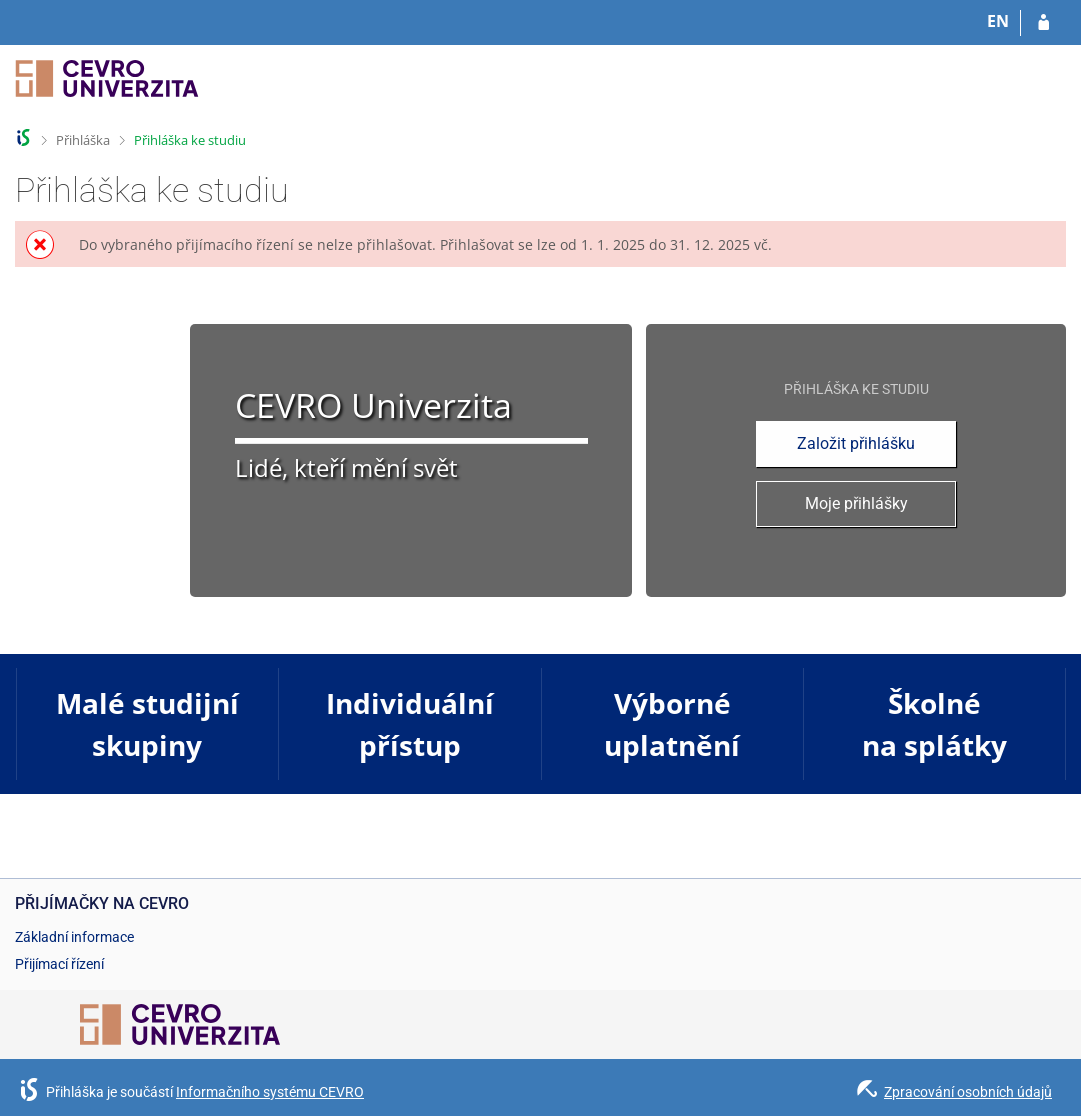  I want to click on EN [switches IS into English], so click(998, 21).